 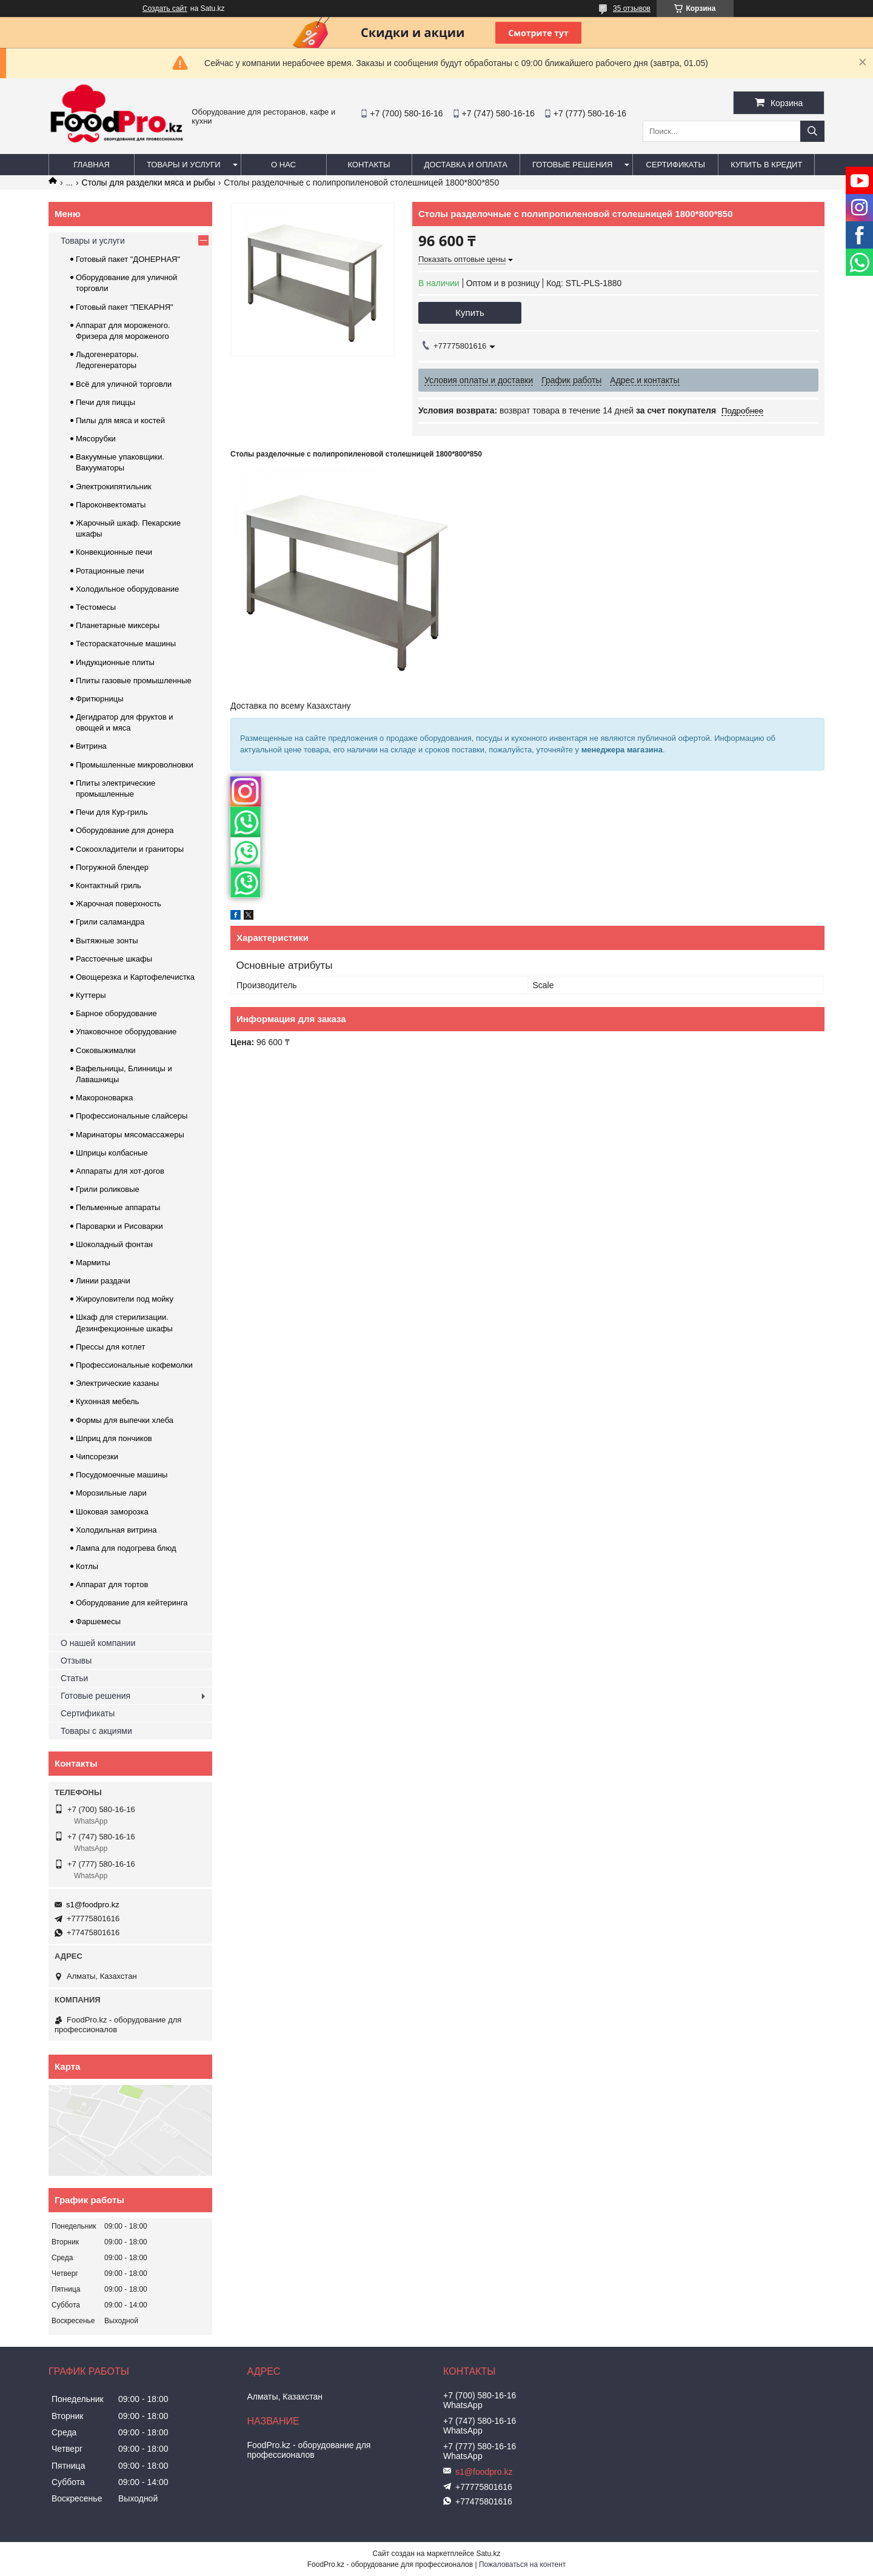 I want to click on Грили роликовые, so click(x=107, y=1189).